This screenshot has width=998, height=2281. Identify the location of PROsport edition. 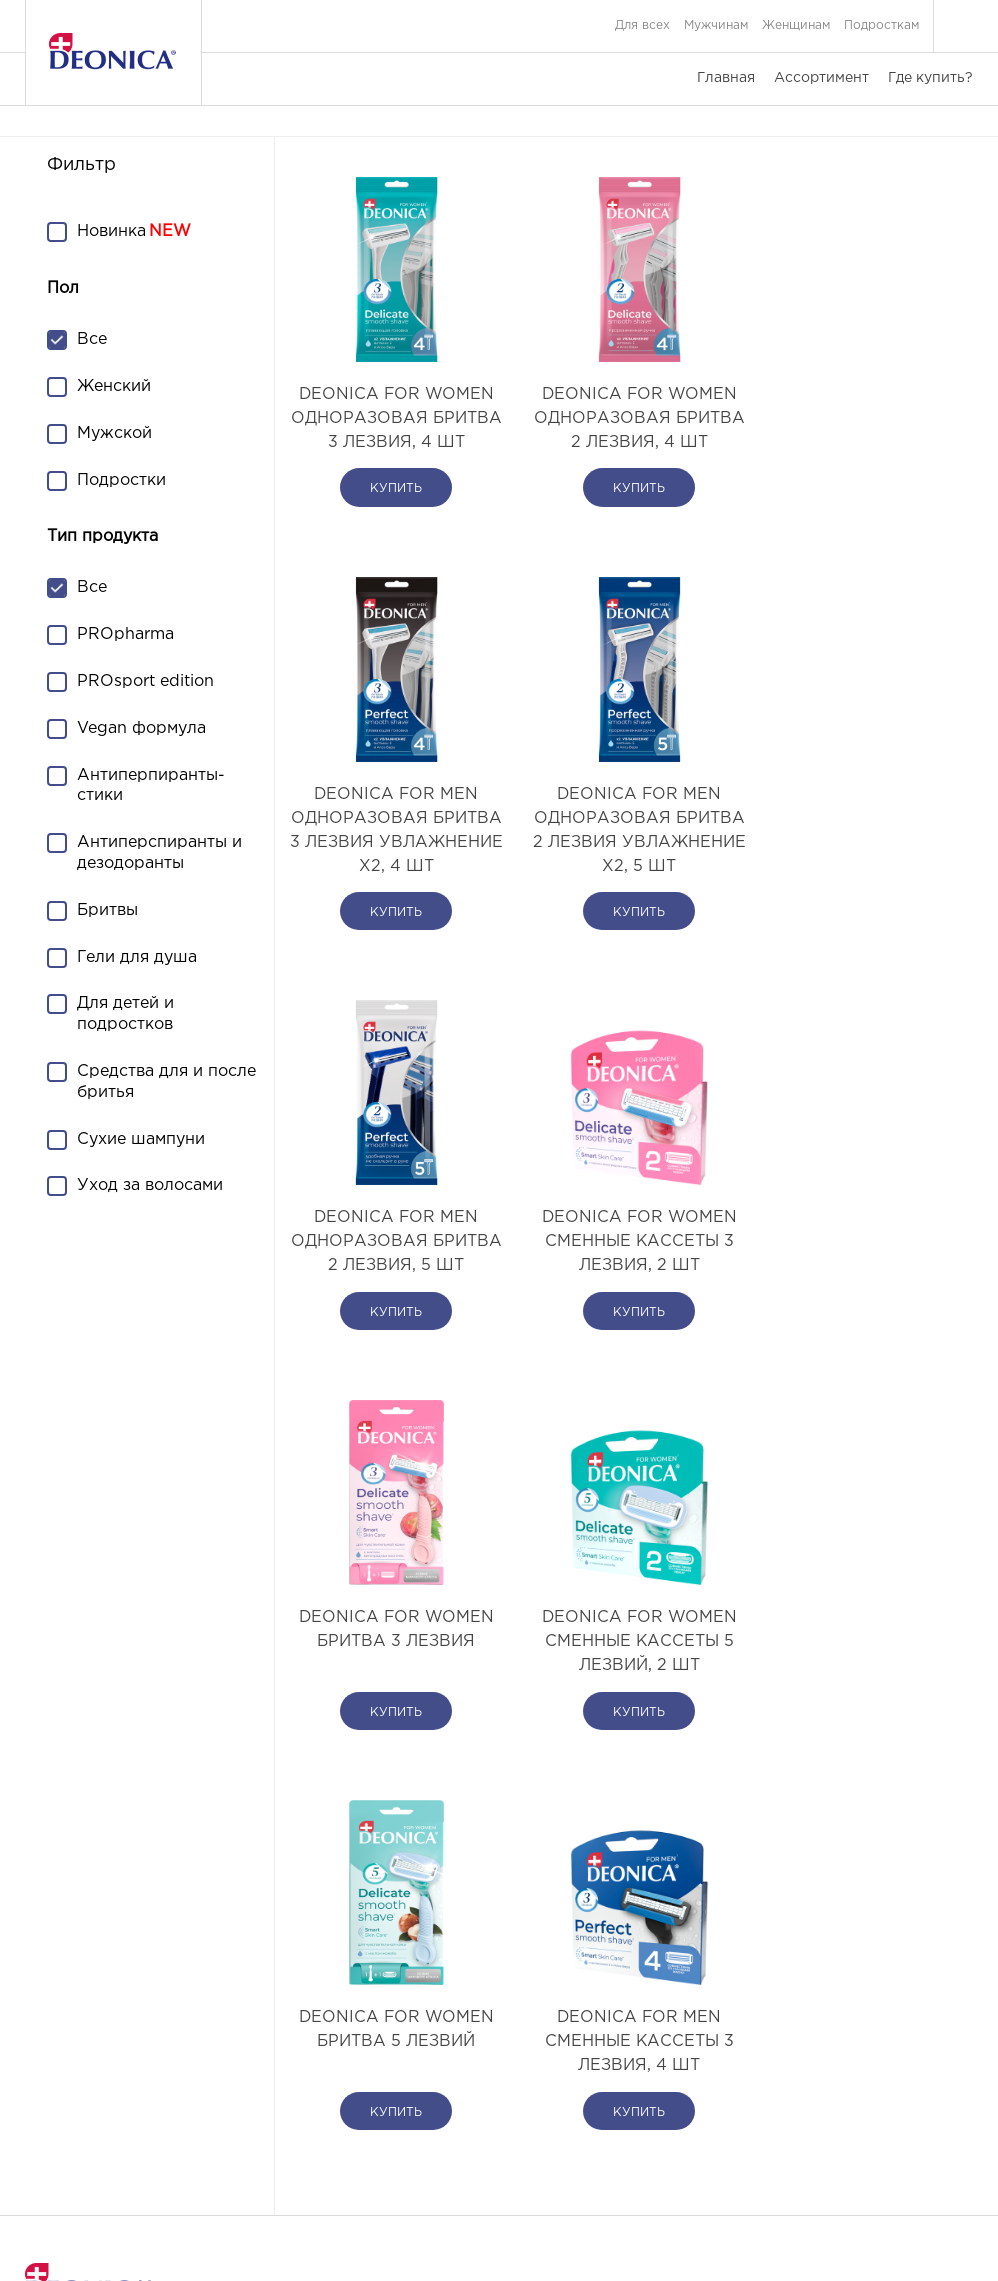
(145, 681).